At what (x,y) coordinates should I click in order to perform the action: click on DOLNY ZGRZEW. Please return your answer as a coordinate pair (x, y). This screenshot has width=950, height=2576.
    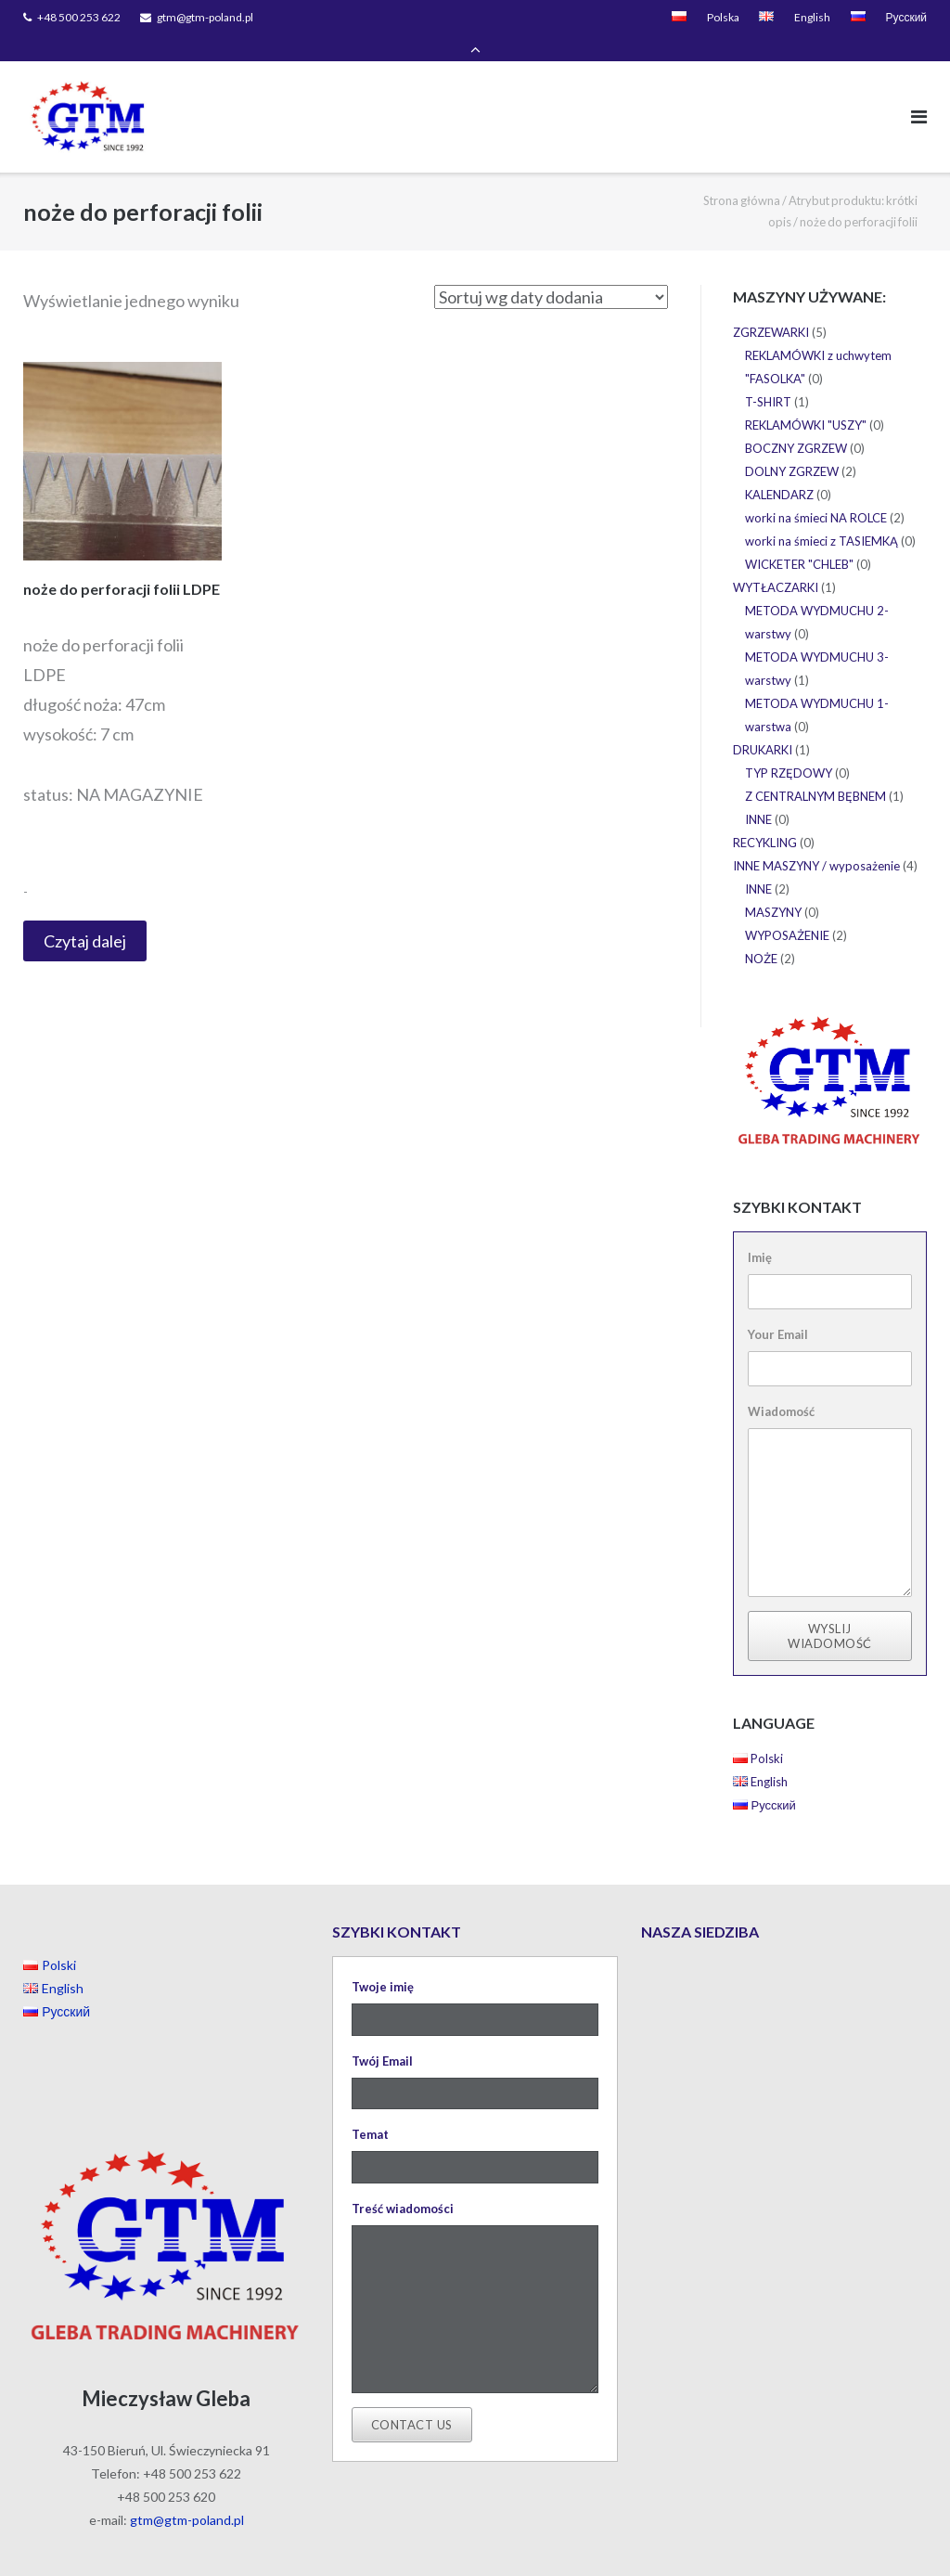
    Looking at the image, I should click on (792, 446).